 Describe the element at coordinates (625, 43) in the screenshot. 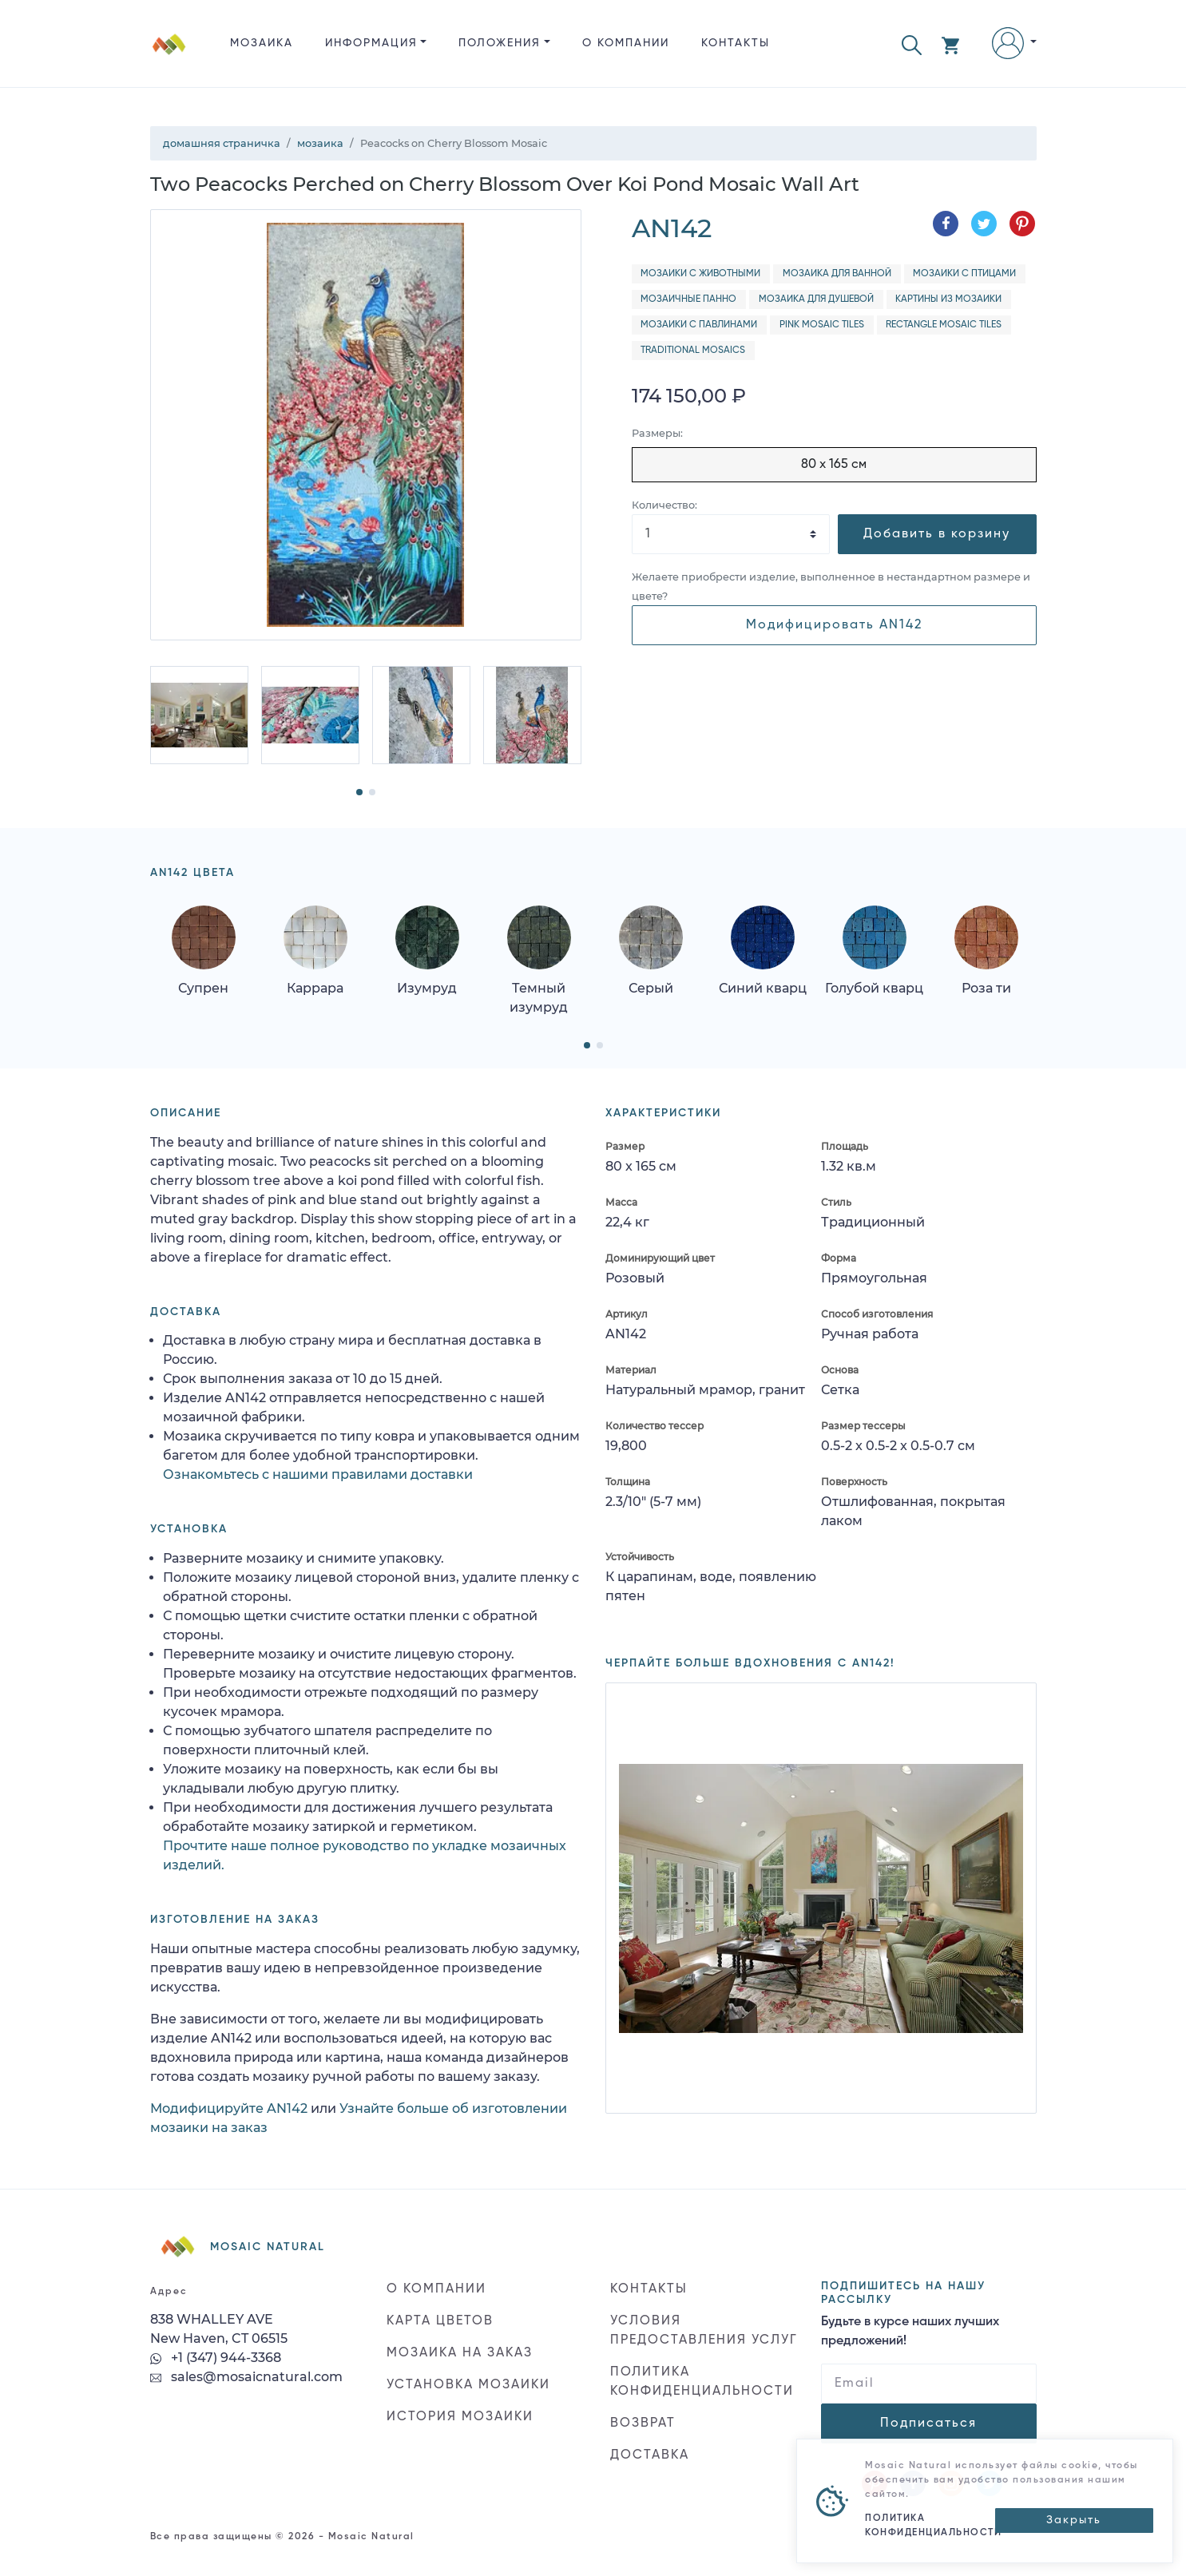

I see `О КОМПАНИИ` at that location.